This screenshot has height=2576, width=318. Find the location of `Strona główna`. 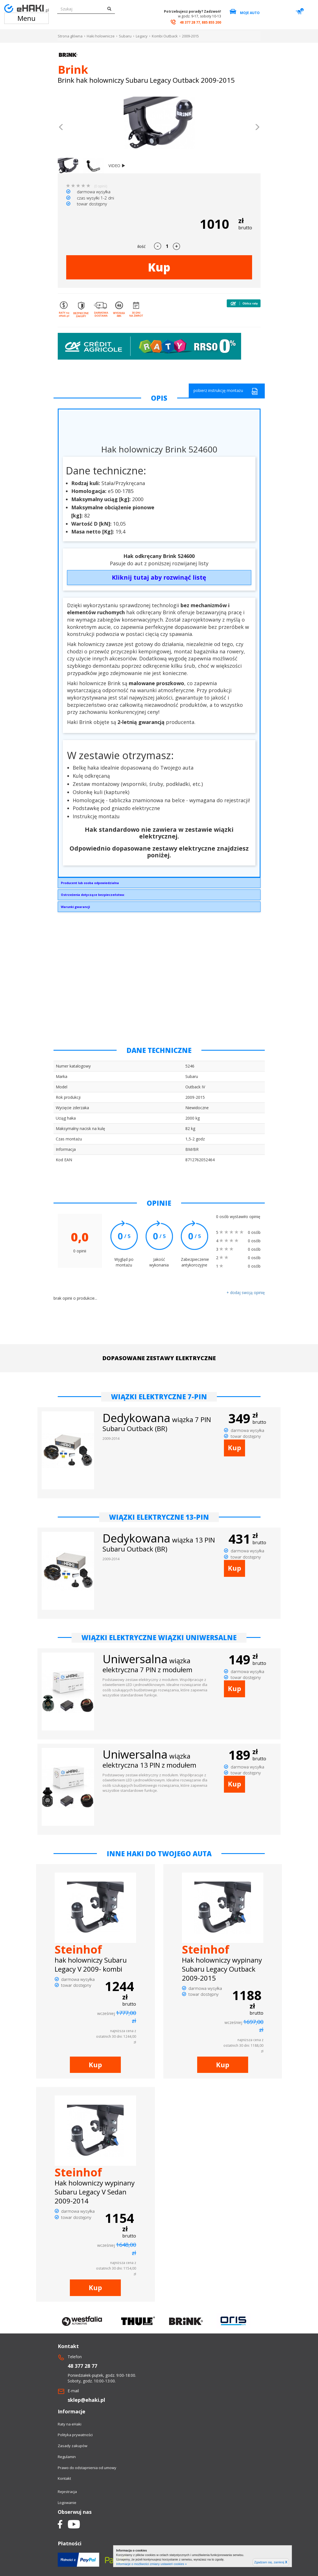

Strona główna is located at coordinates (70, 36).